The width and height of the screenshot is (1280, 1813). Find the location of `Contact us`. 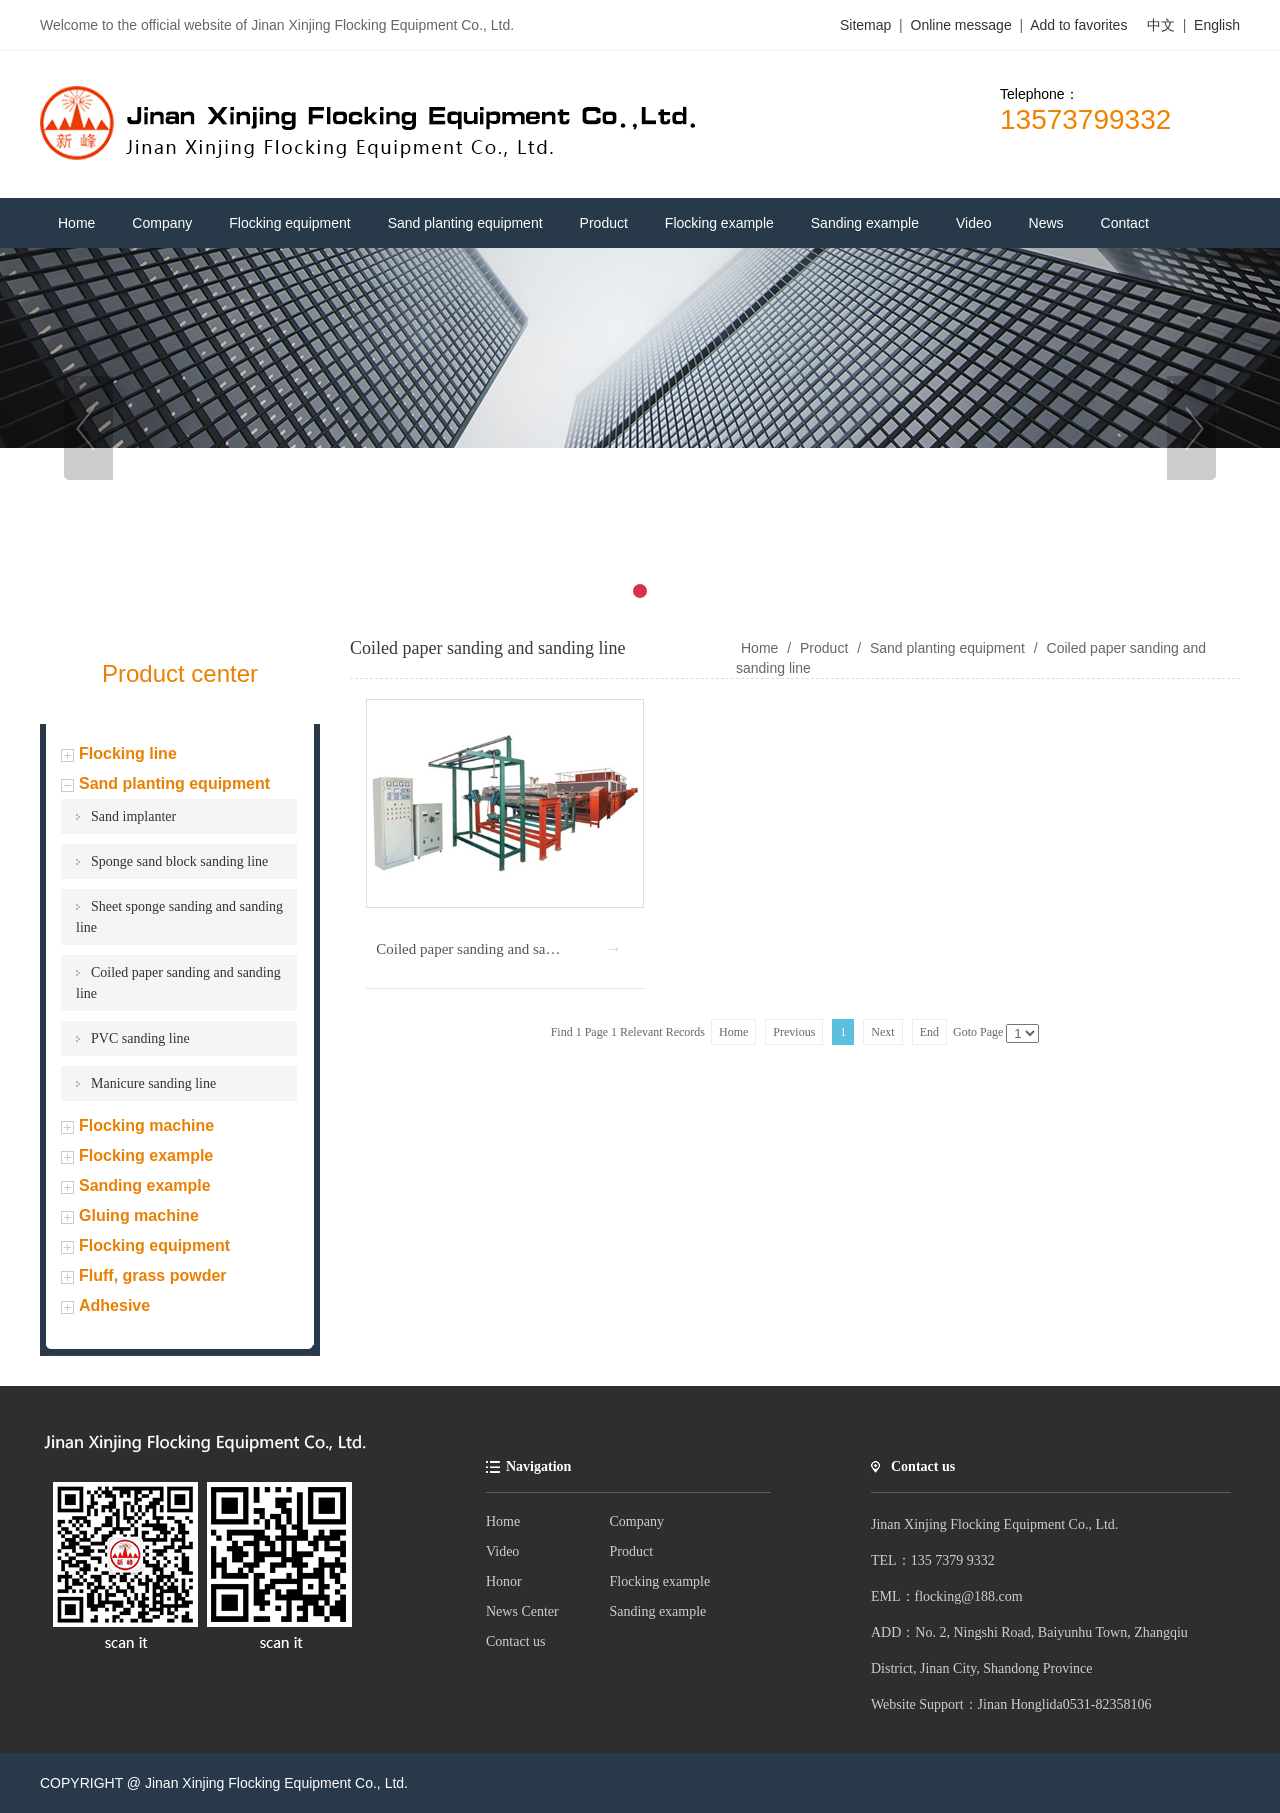

Contact us is located at coordinates (516, 1641).